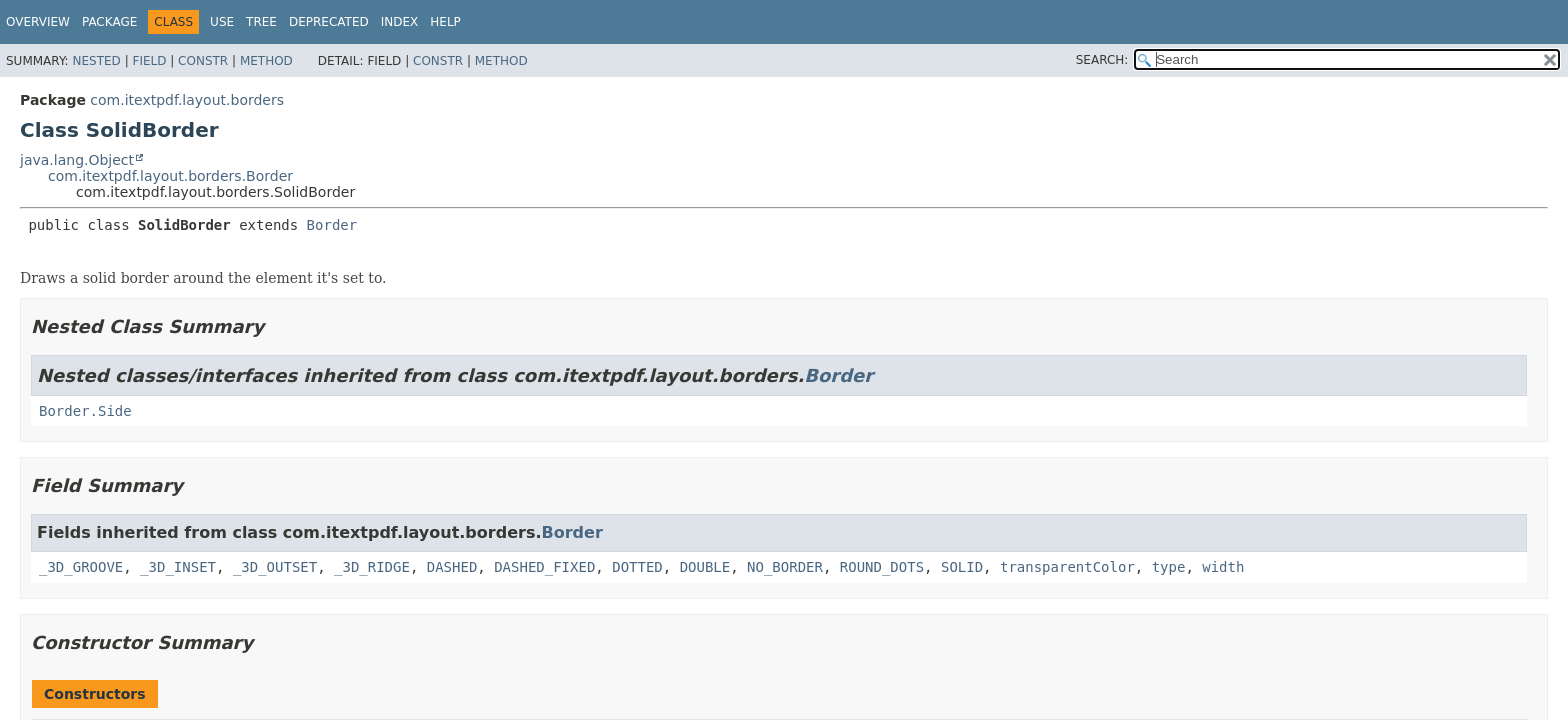  Describe the element at coordinates (187, 100) in the screenshot. I see `com.itextpdf.layout.borders` at that location.